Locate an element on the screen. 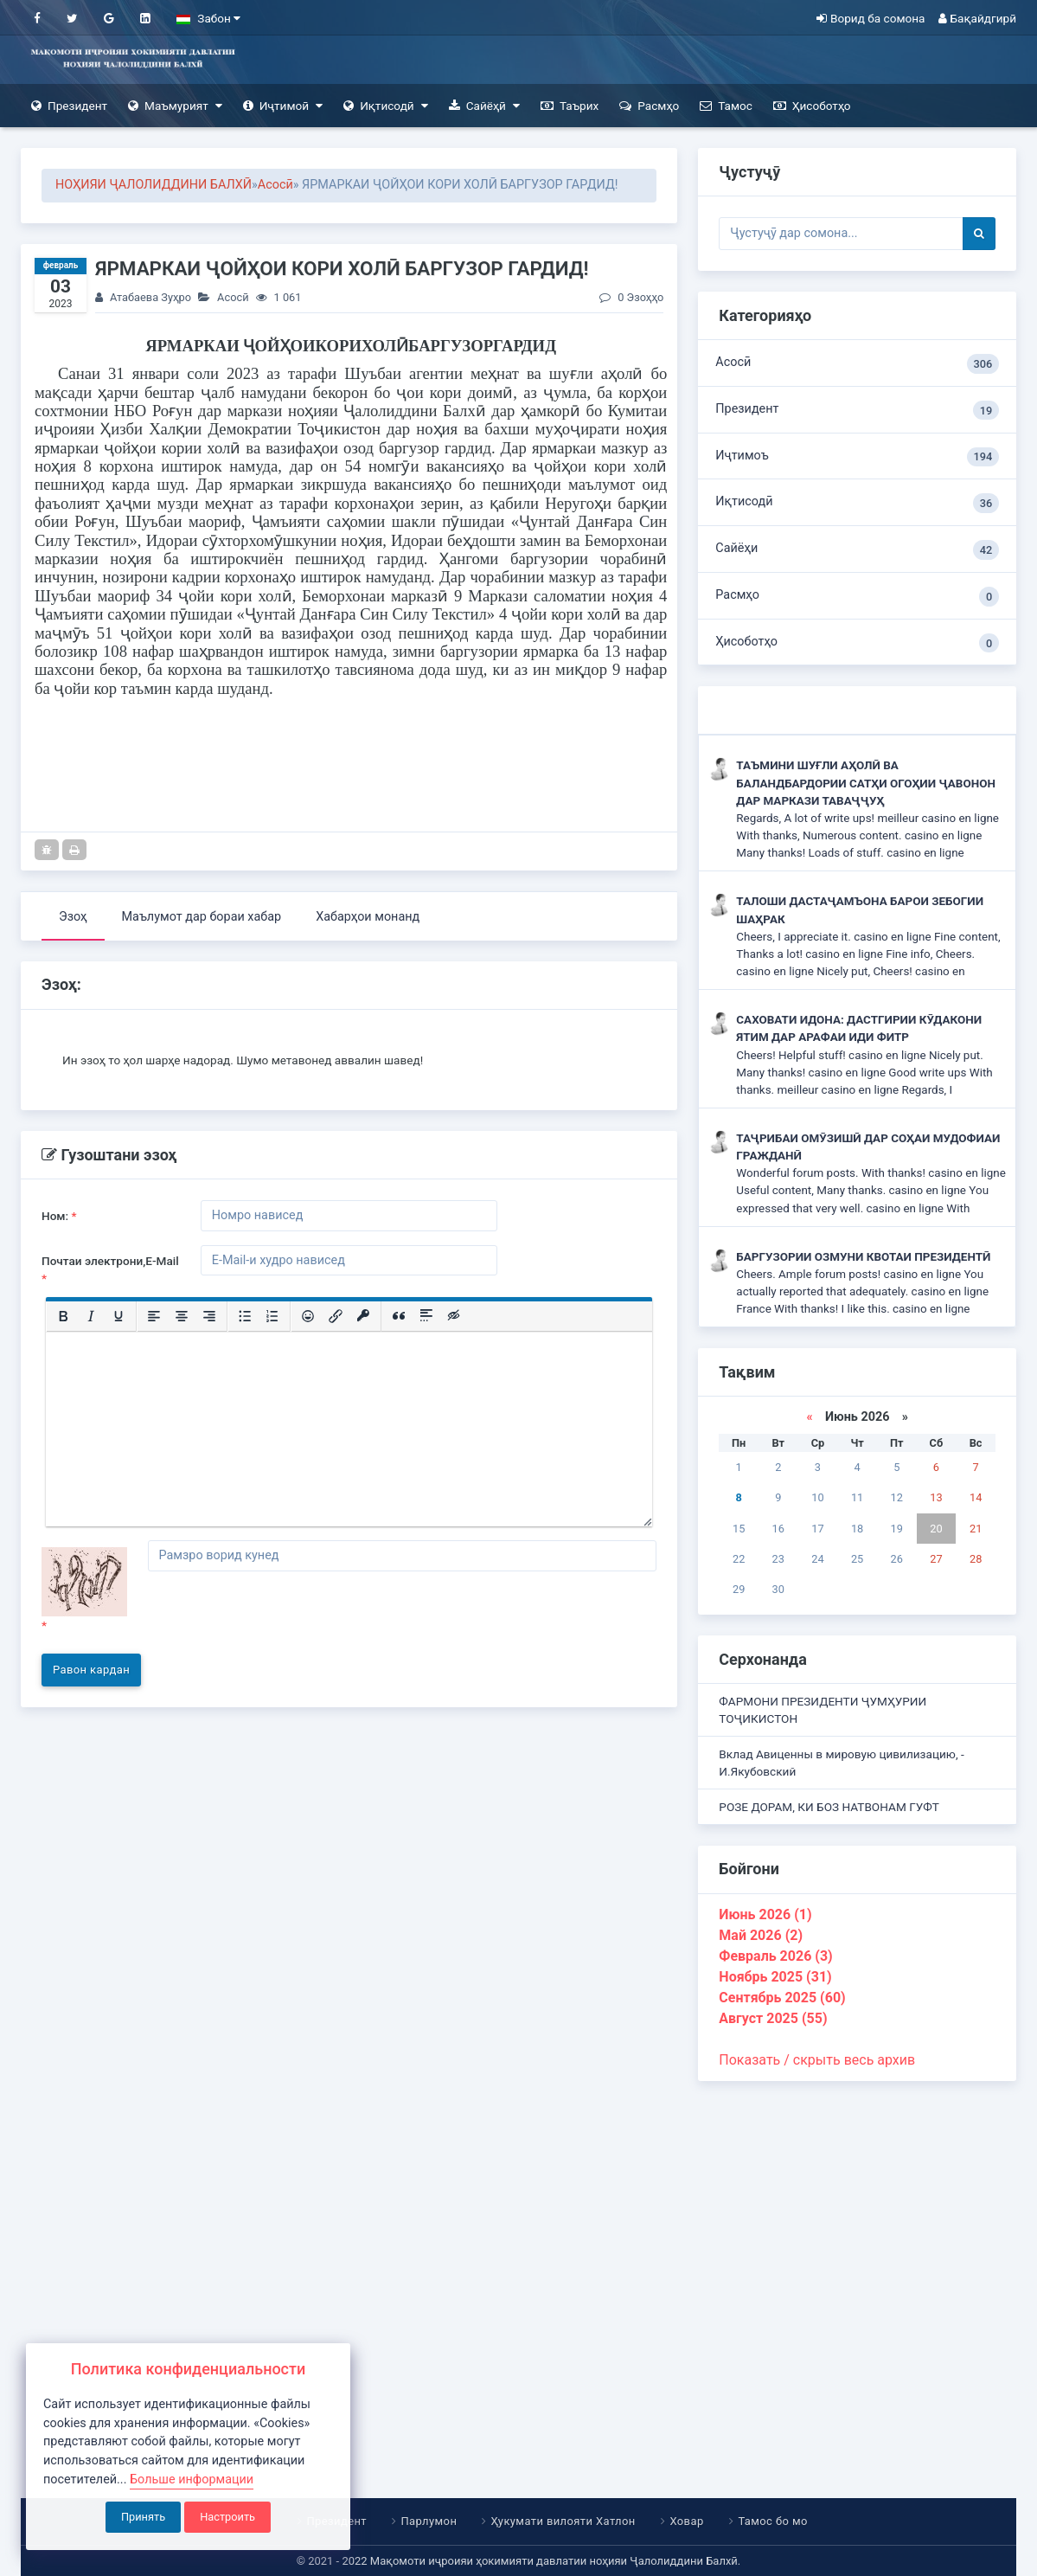 This screenshot has width=1037, height=2576. [Вставка смайликов] is located at coordinates (308, 1317).